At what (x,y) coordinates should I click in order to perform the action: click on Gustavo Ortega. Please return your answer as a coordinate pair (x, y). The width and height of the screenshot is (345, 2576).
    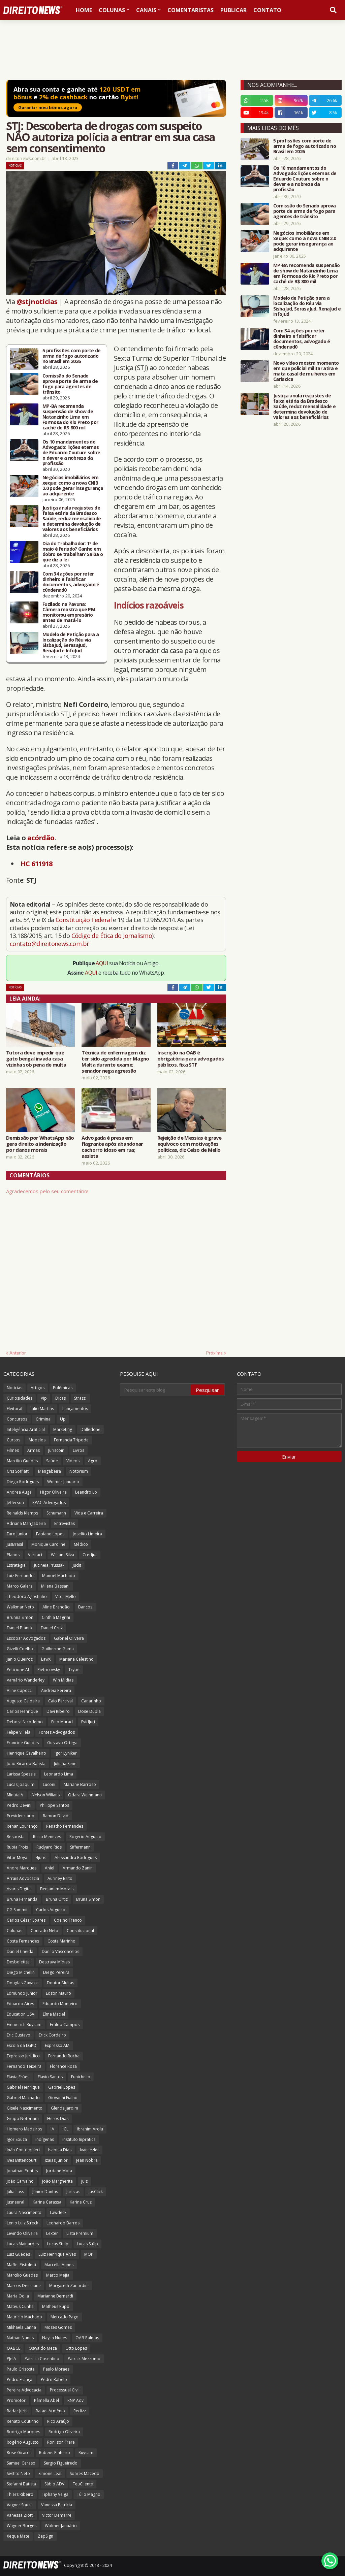
    Looking at the image, I should click on (62, 1743).